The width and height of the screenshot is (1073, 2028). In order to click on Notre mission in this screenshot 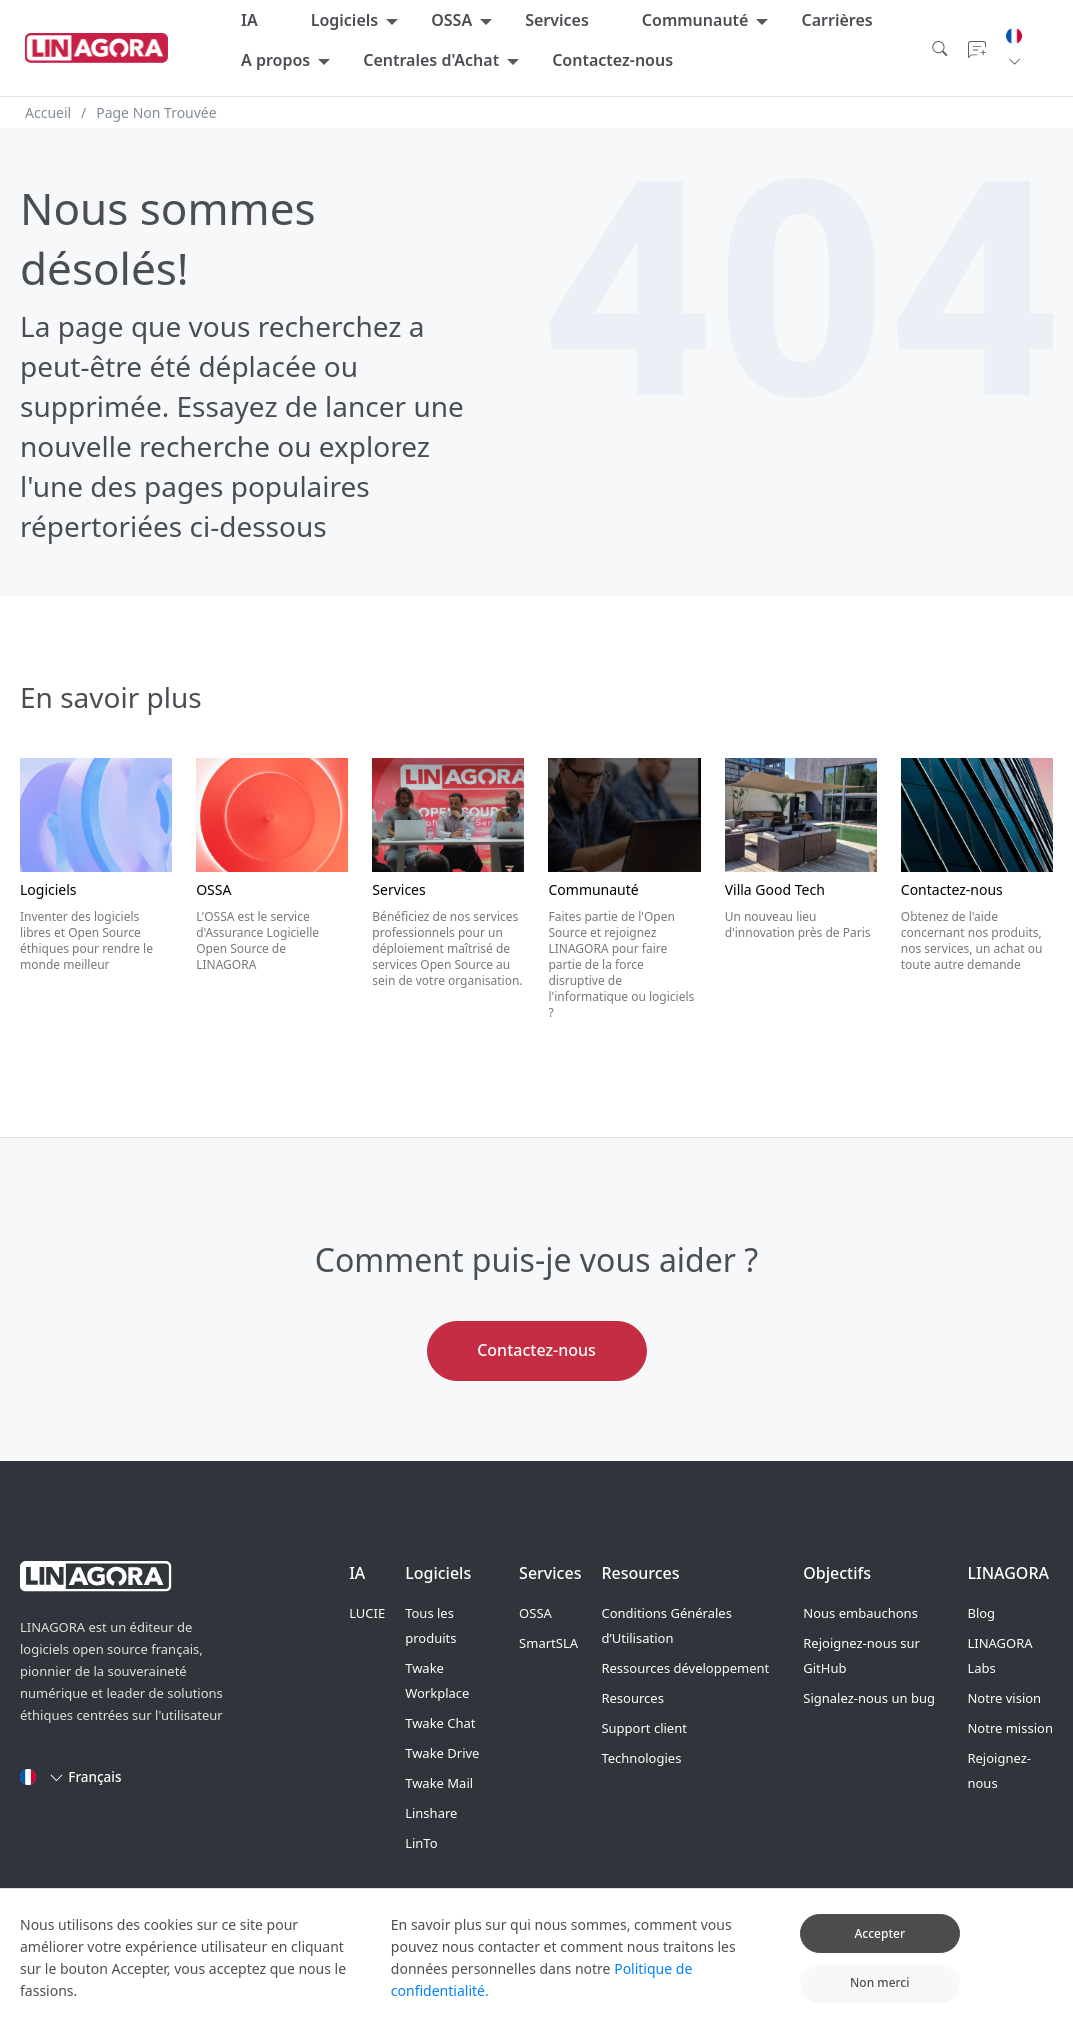, I will do `click(1009, 1728)`.